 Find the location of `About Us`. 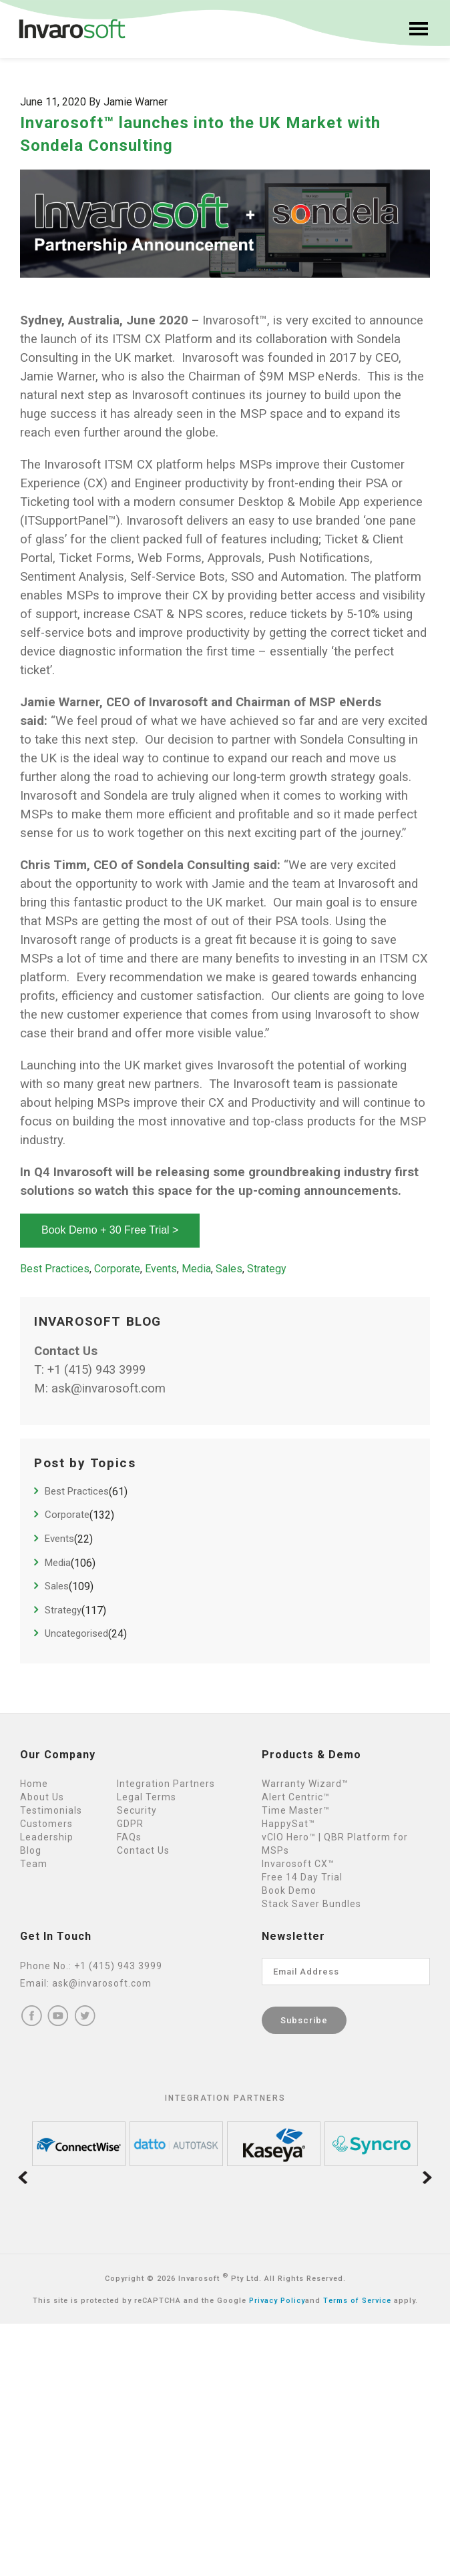

About Us is located at coordinates (42, 1797).